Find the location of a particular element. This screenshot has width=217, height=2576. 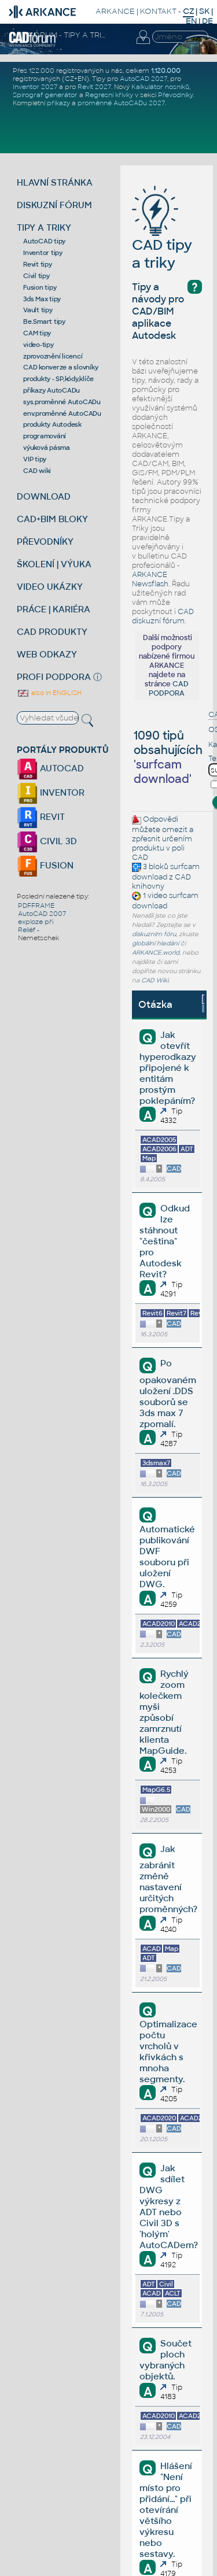

PRÁCE | KARIÉRA is located at coordinates (53, 609).